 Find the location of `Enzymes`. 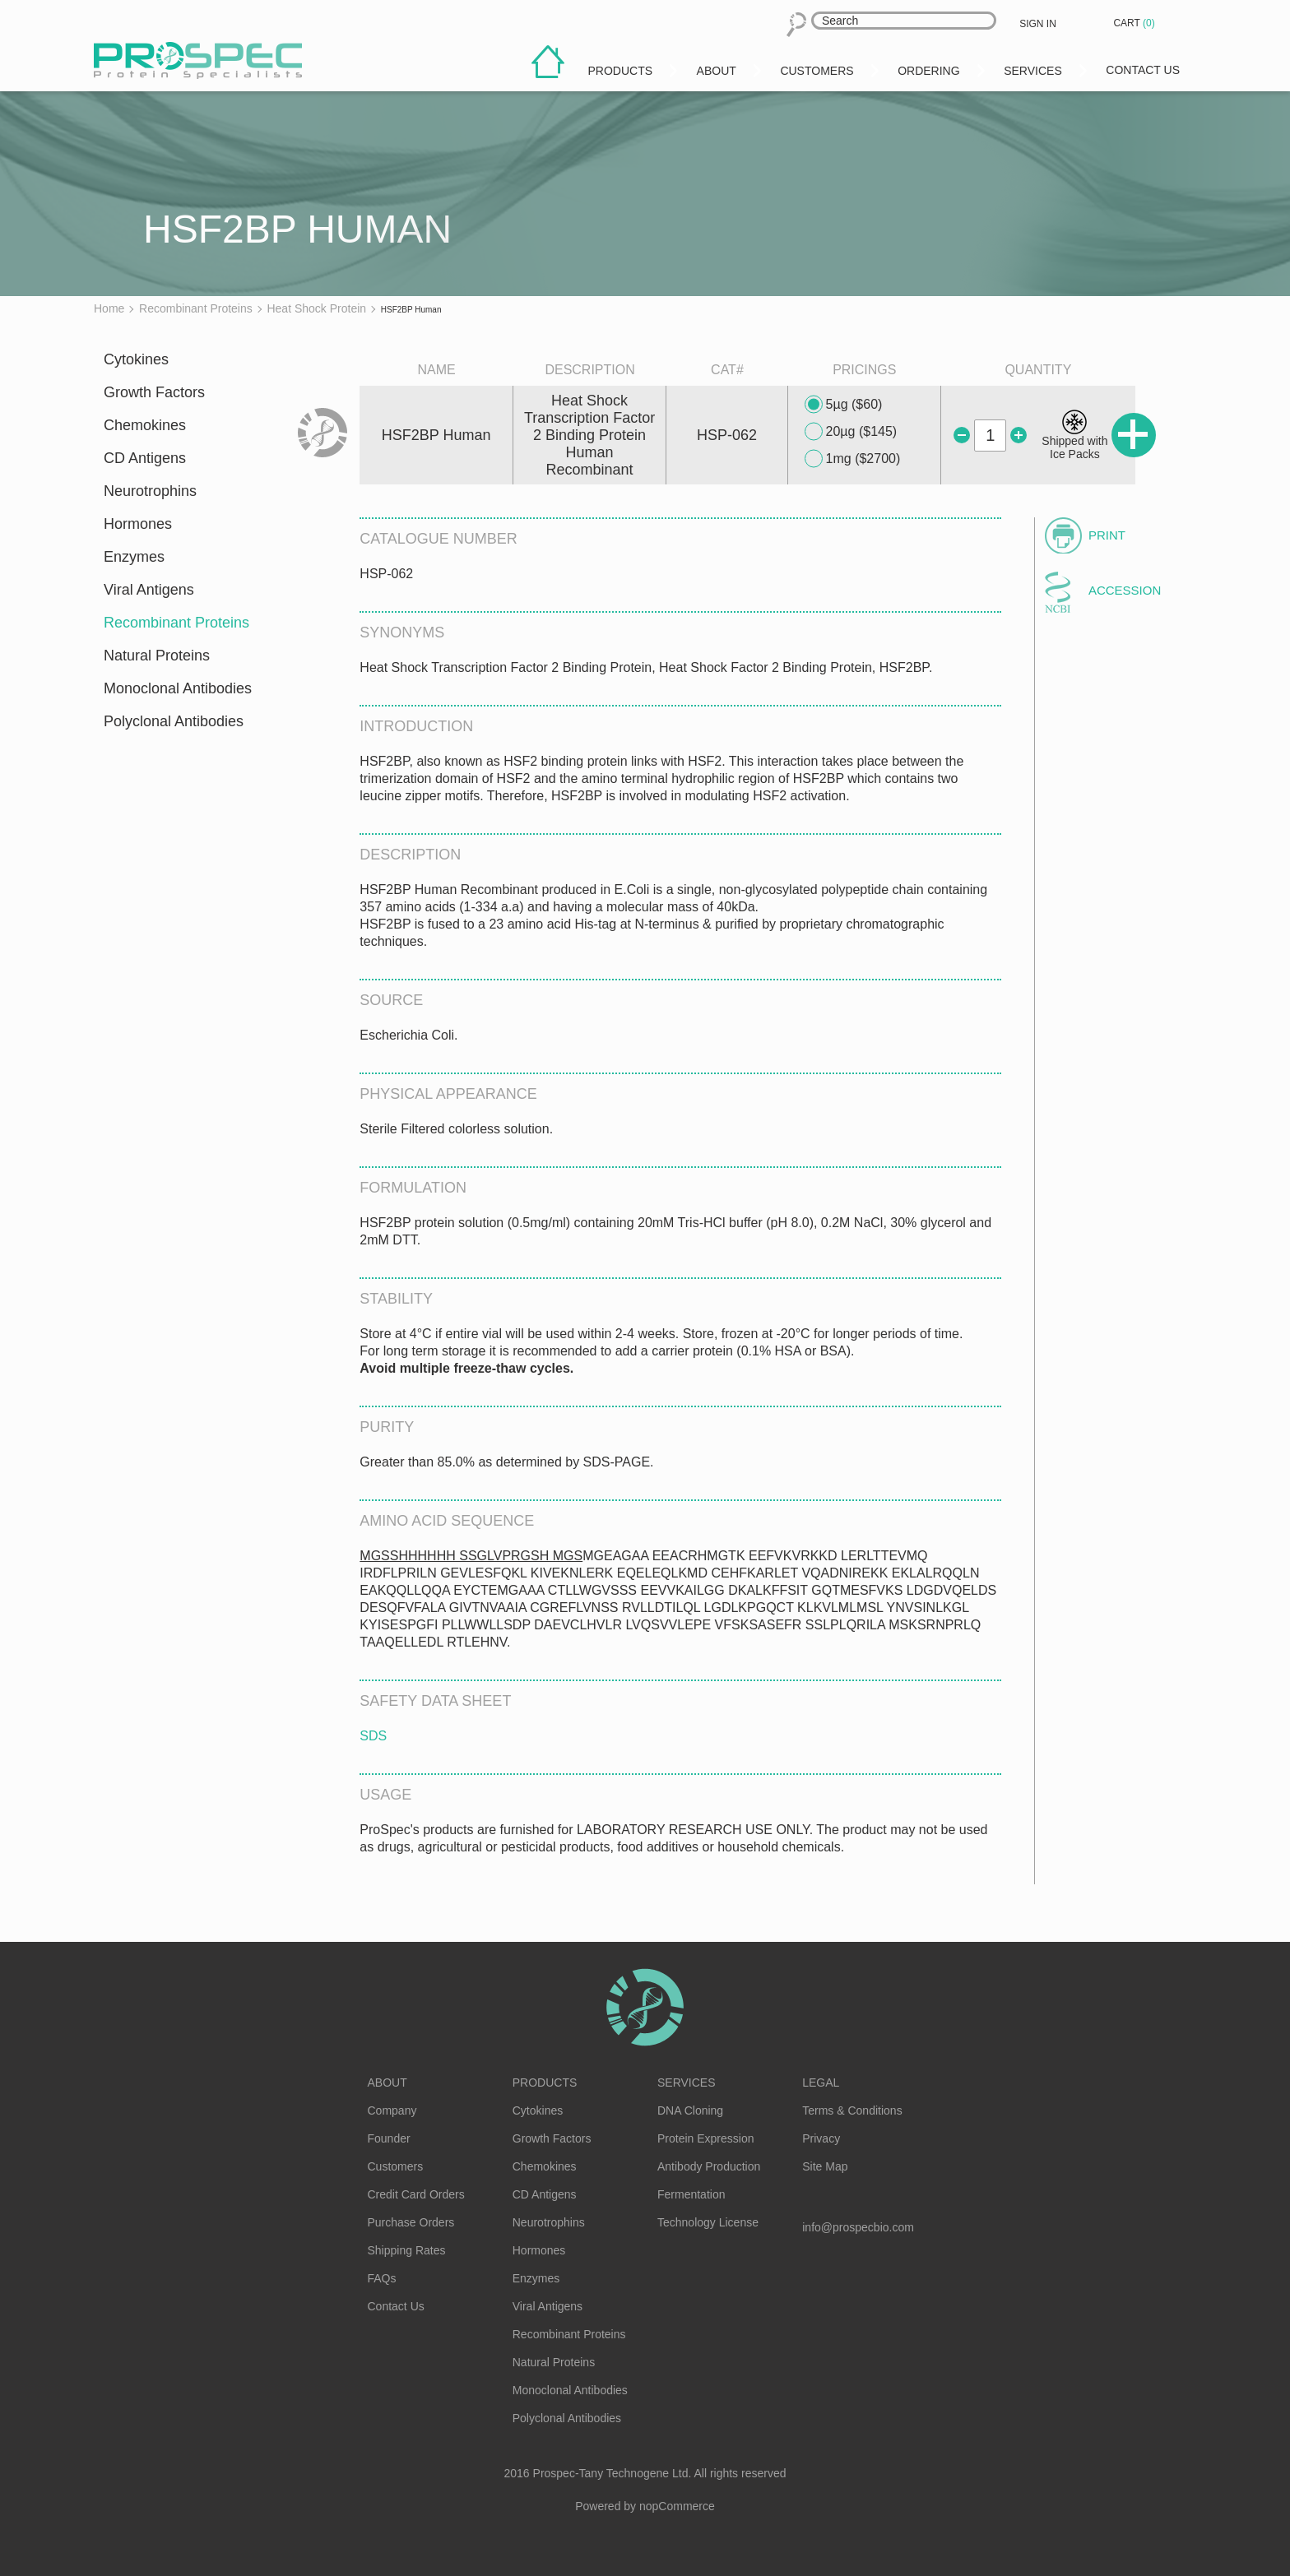

Enzymes is located at coordinates (134, 557).